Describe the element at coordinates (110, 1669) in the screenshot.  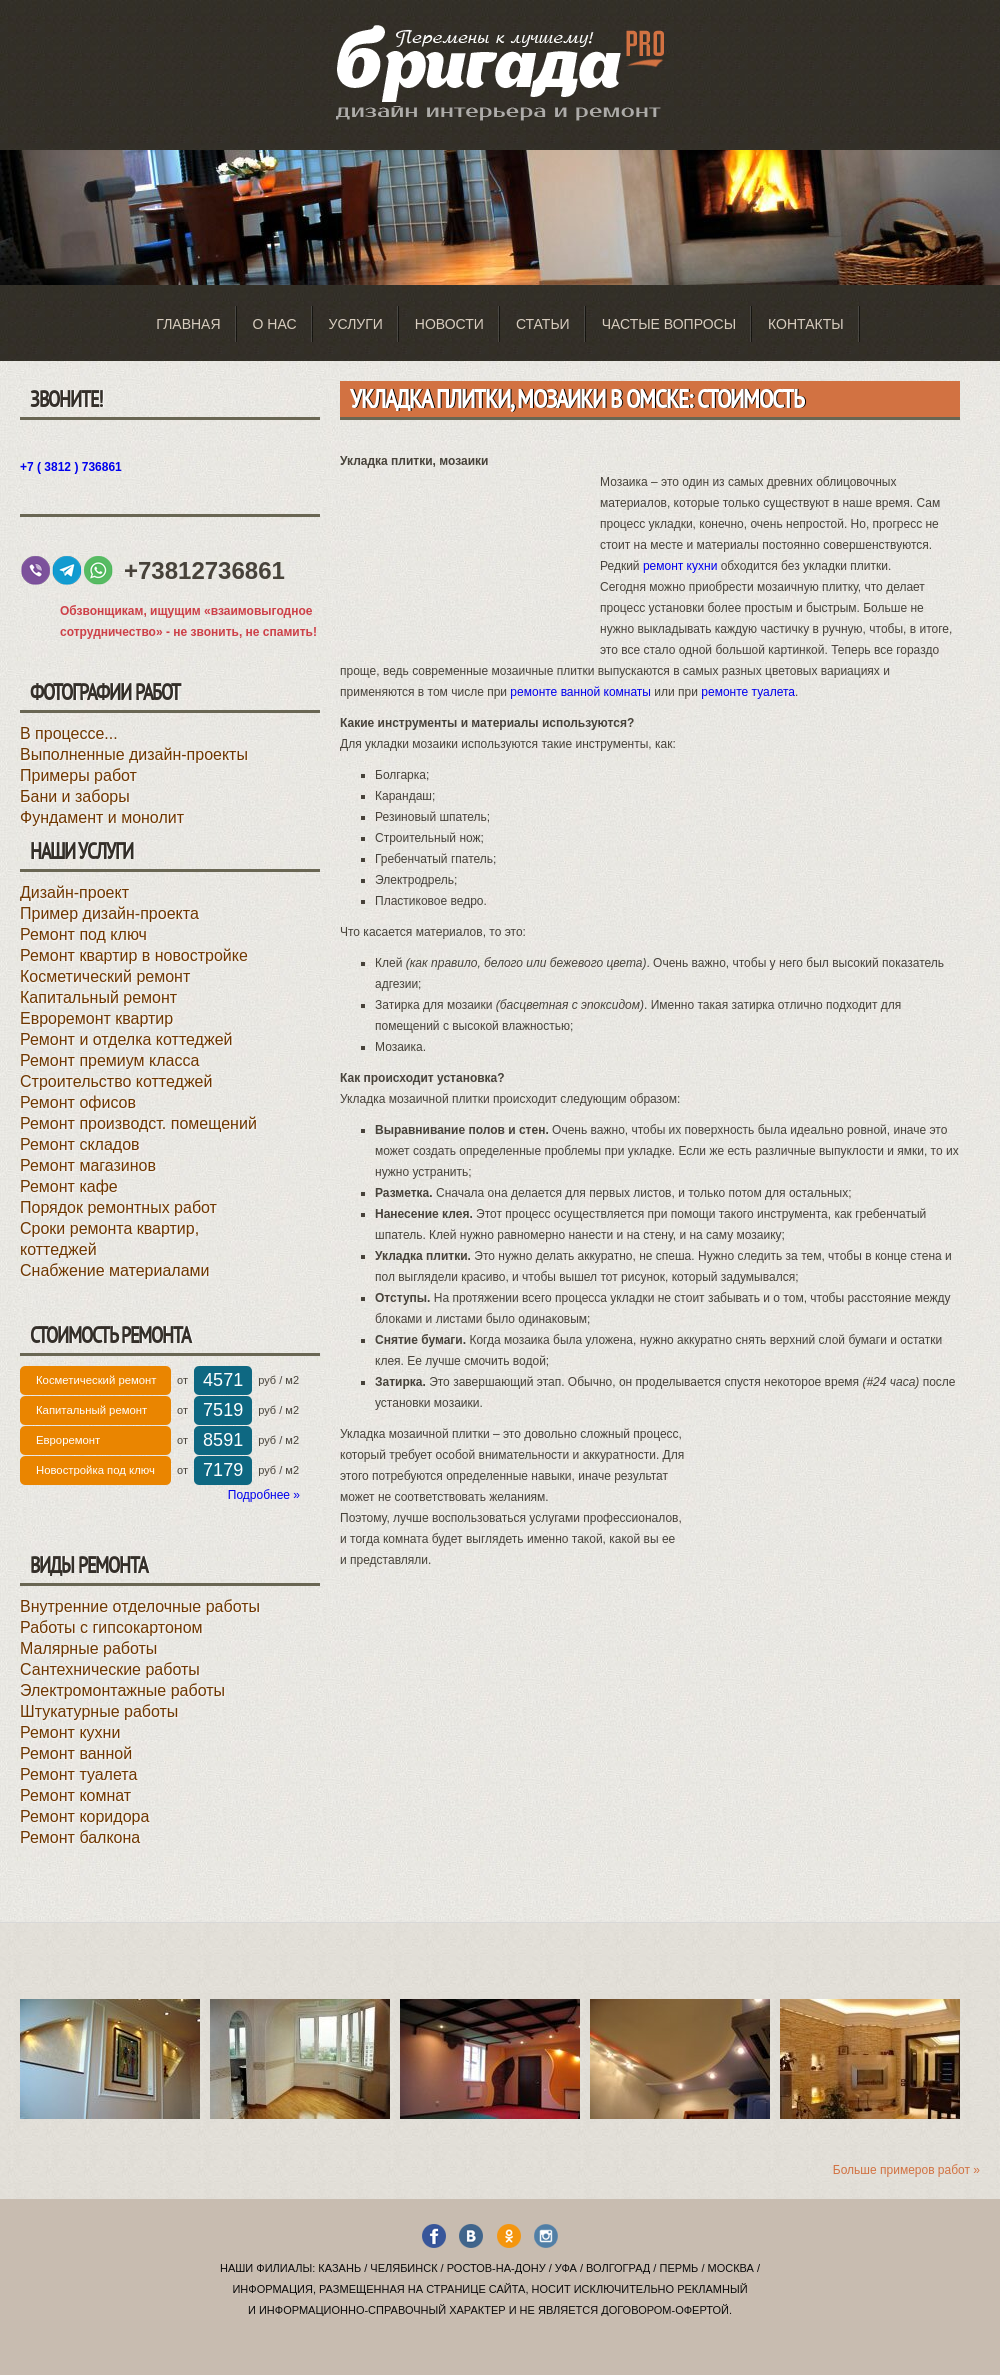
I see `Сантехнические работы` at that location.